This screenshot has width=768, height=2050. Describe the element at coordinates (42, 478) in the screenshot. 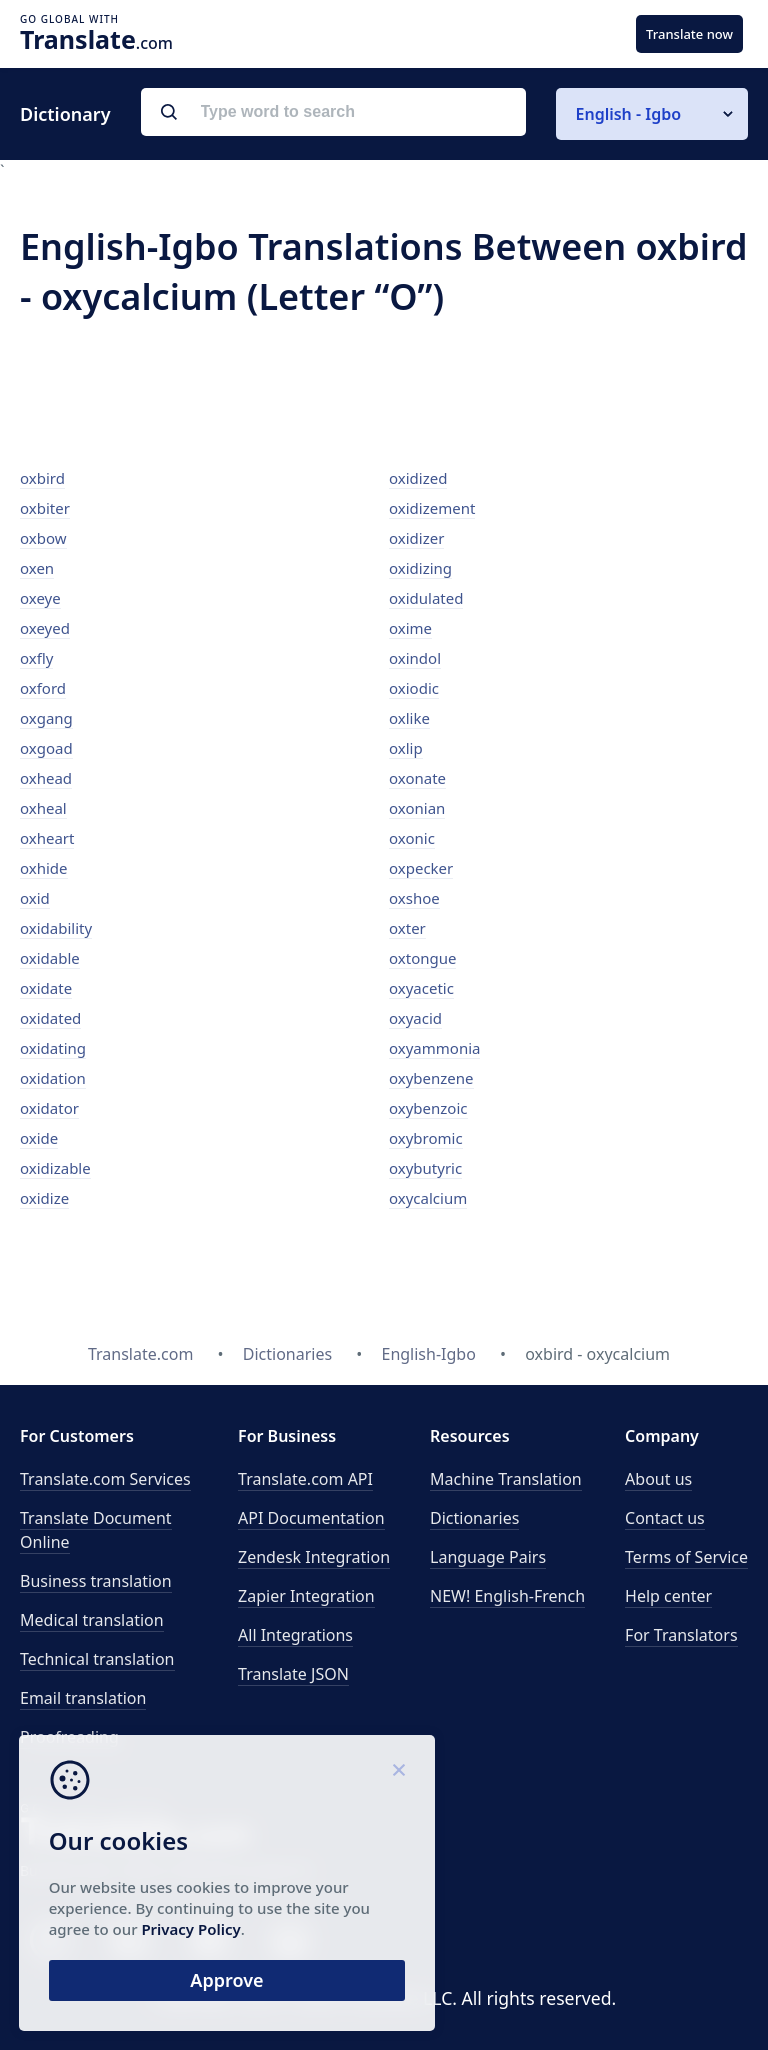

I see `oxbird` at that location.